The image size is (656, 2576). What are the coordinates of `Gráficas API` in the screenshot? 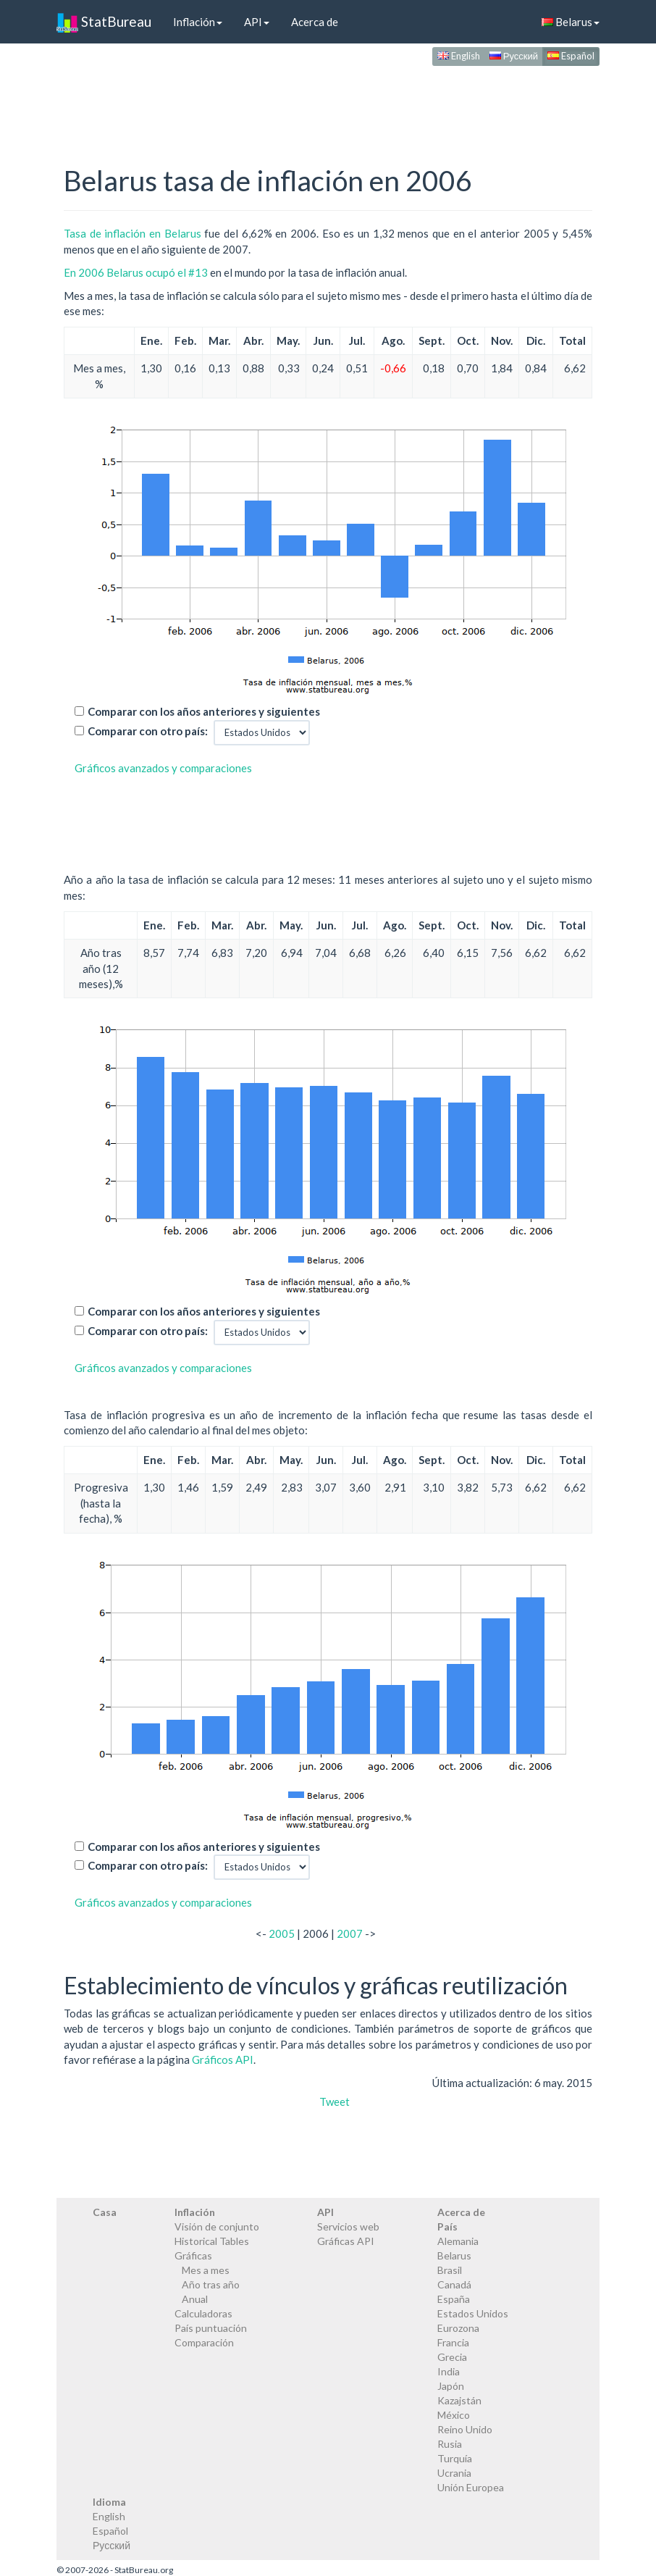 It's located at (345, 2241).